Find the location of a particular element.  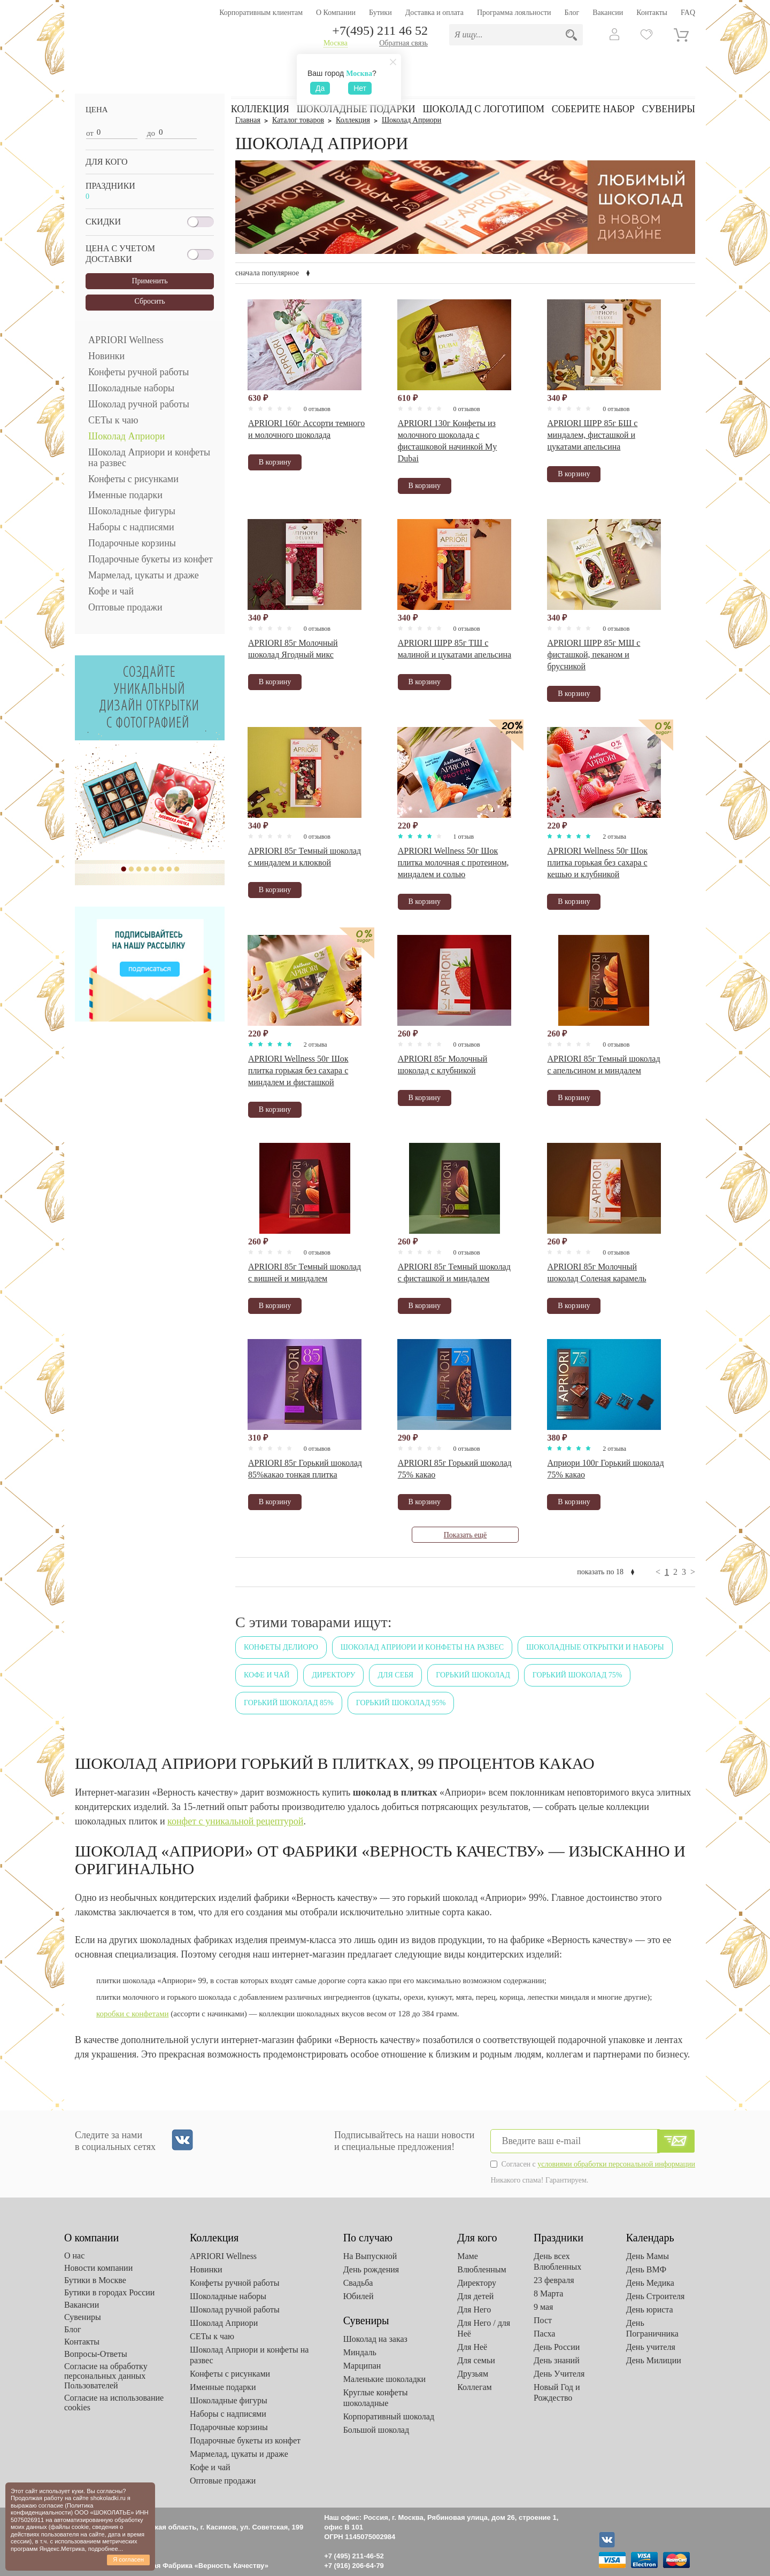

Москва is located at coordinates (336, 43).